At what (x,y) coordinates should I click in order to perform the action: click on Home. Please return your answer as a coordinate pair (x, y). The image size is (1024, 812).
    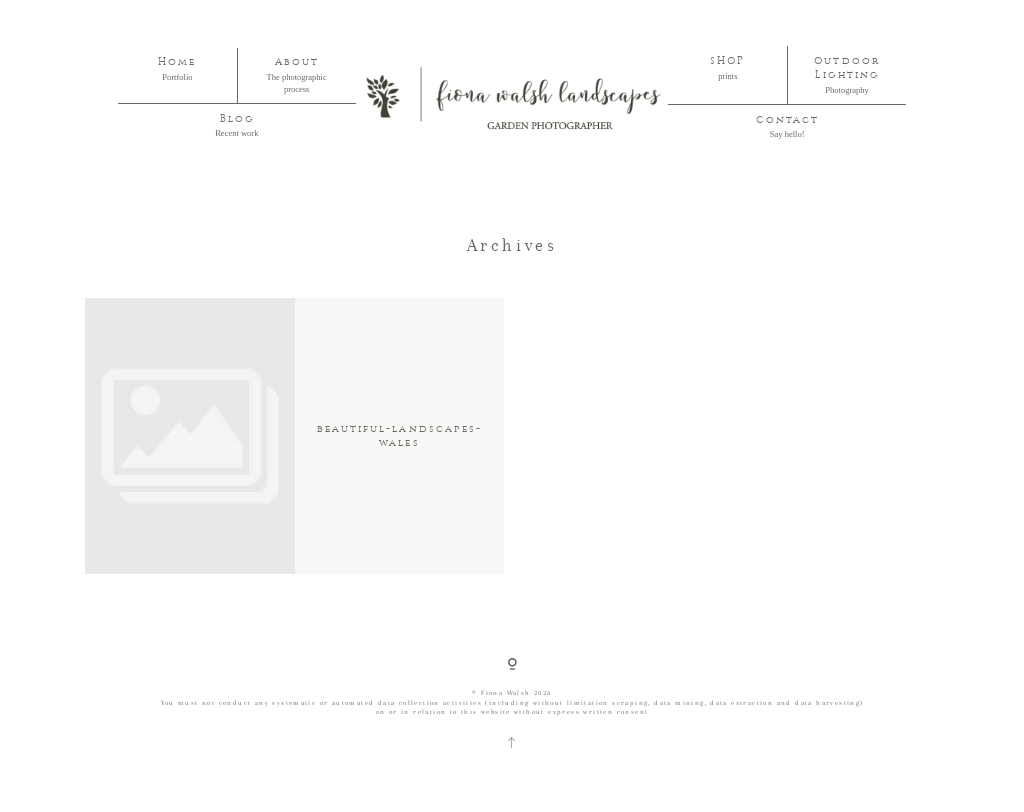
    Looking at the image, I should click on (177, 62).